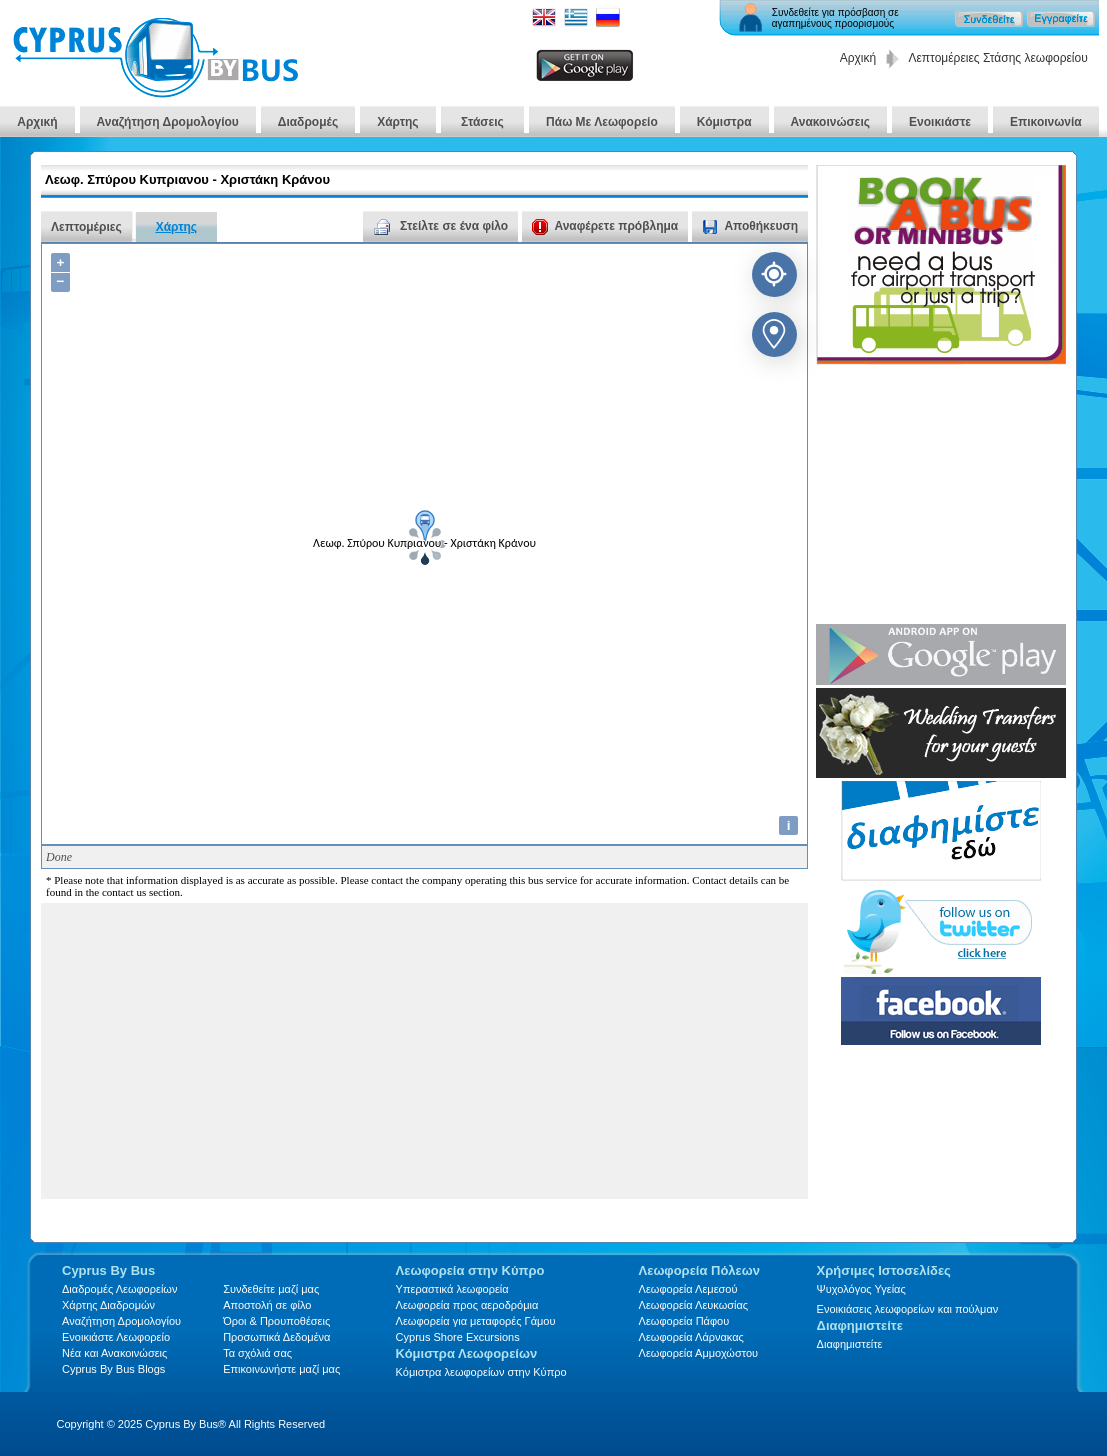 The image size is (1107, 1456). I want to click on Συνδεθείτε μαζί μας, so click(271, 1289).